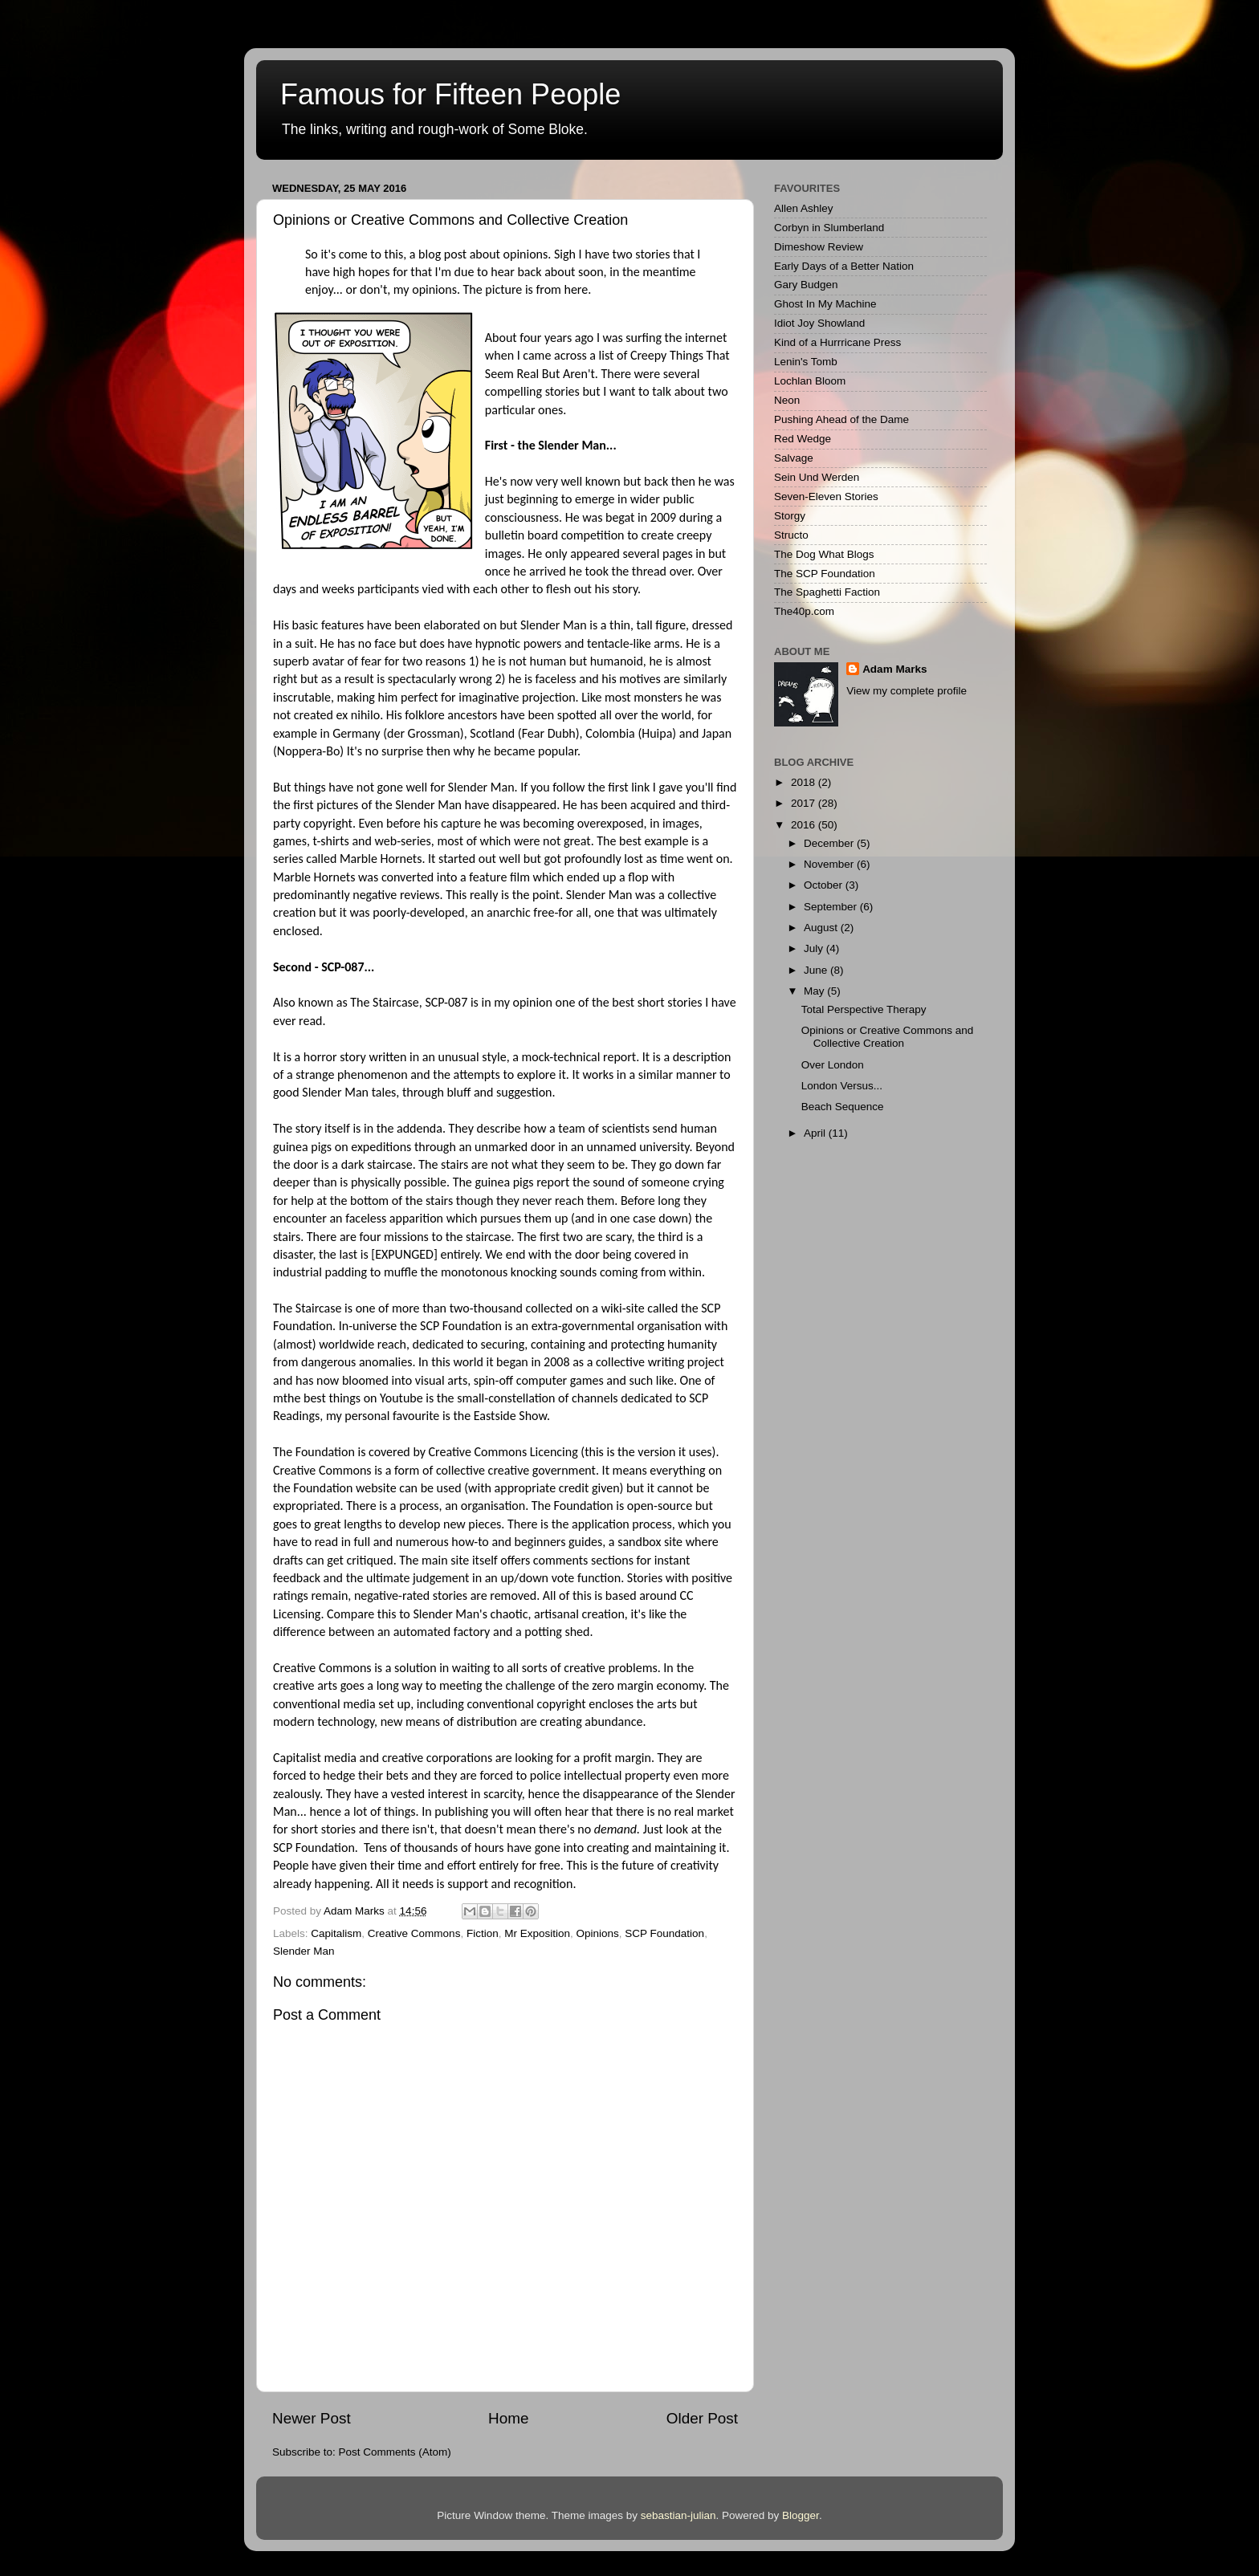 The height and width of the screenshot is (2576, 1259). I want to click on September, so click(832, 907).